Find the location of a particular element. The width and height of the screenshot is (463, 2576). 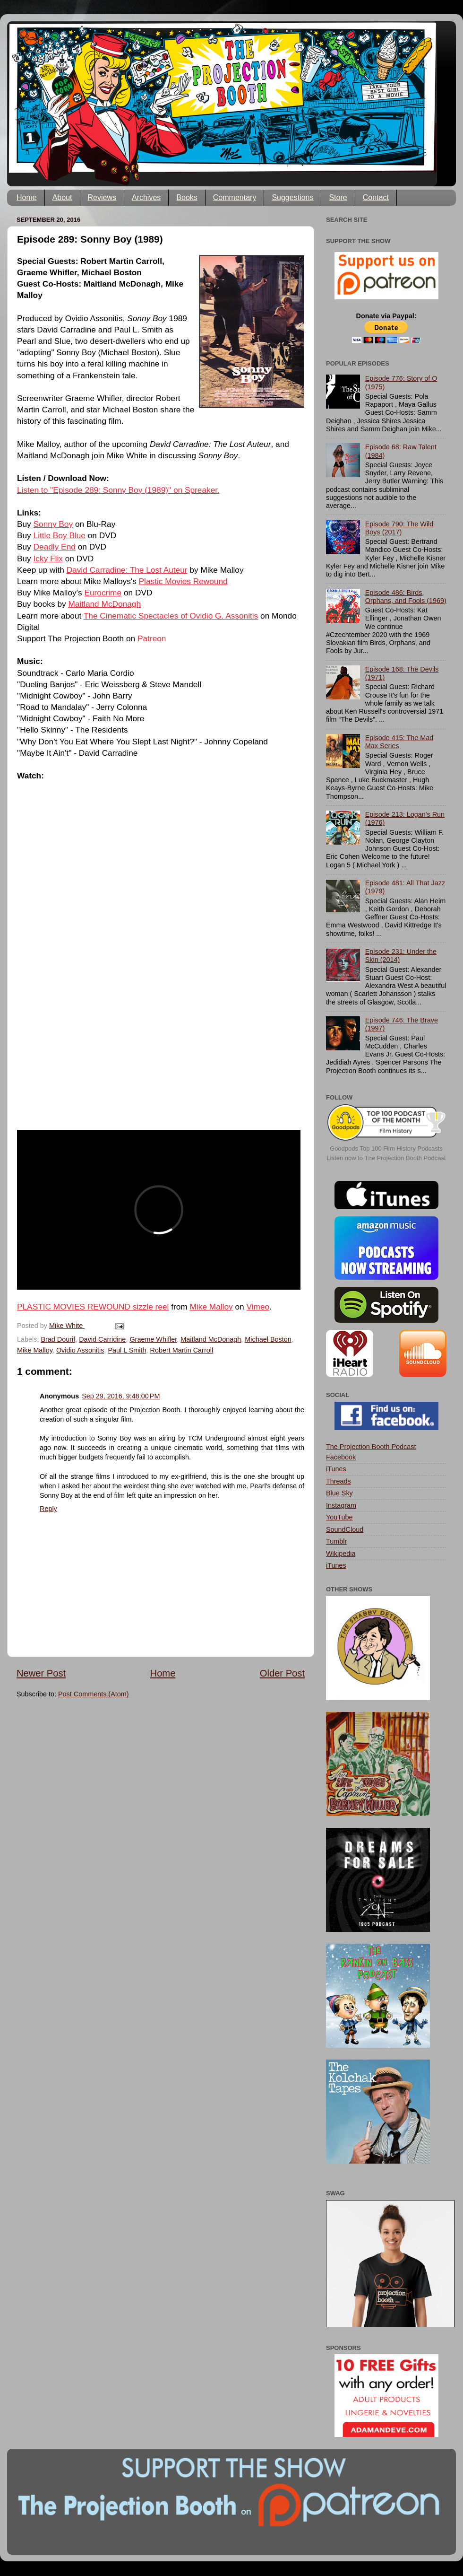

Ovidio Assonitis is located at coordinates (80, 1350).